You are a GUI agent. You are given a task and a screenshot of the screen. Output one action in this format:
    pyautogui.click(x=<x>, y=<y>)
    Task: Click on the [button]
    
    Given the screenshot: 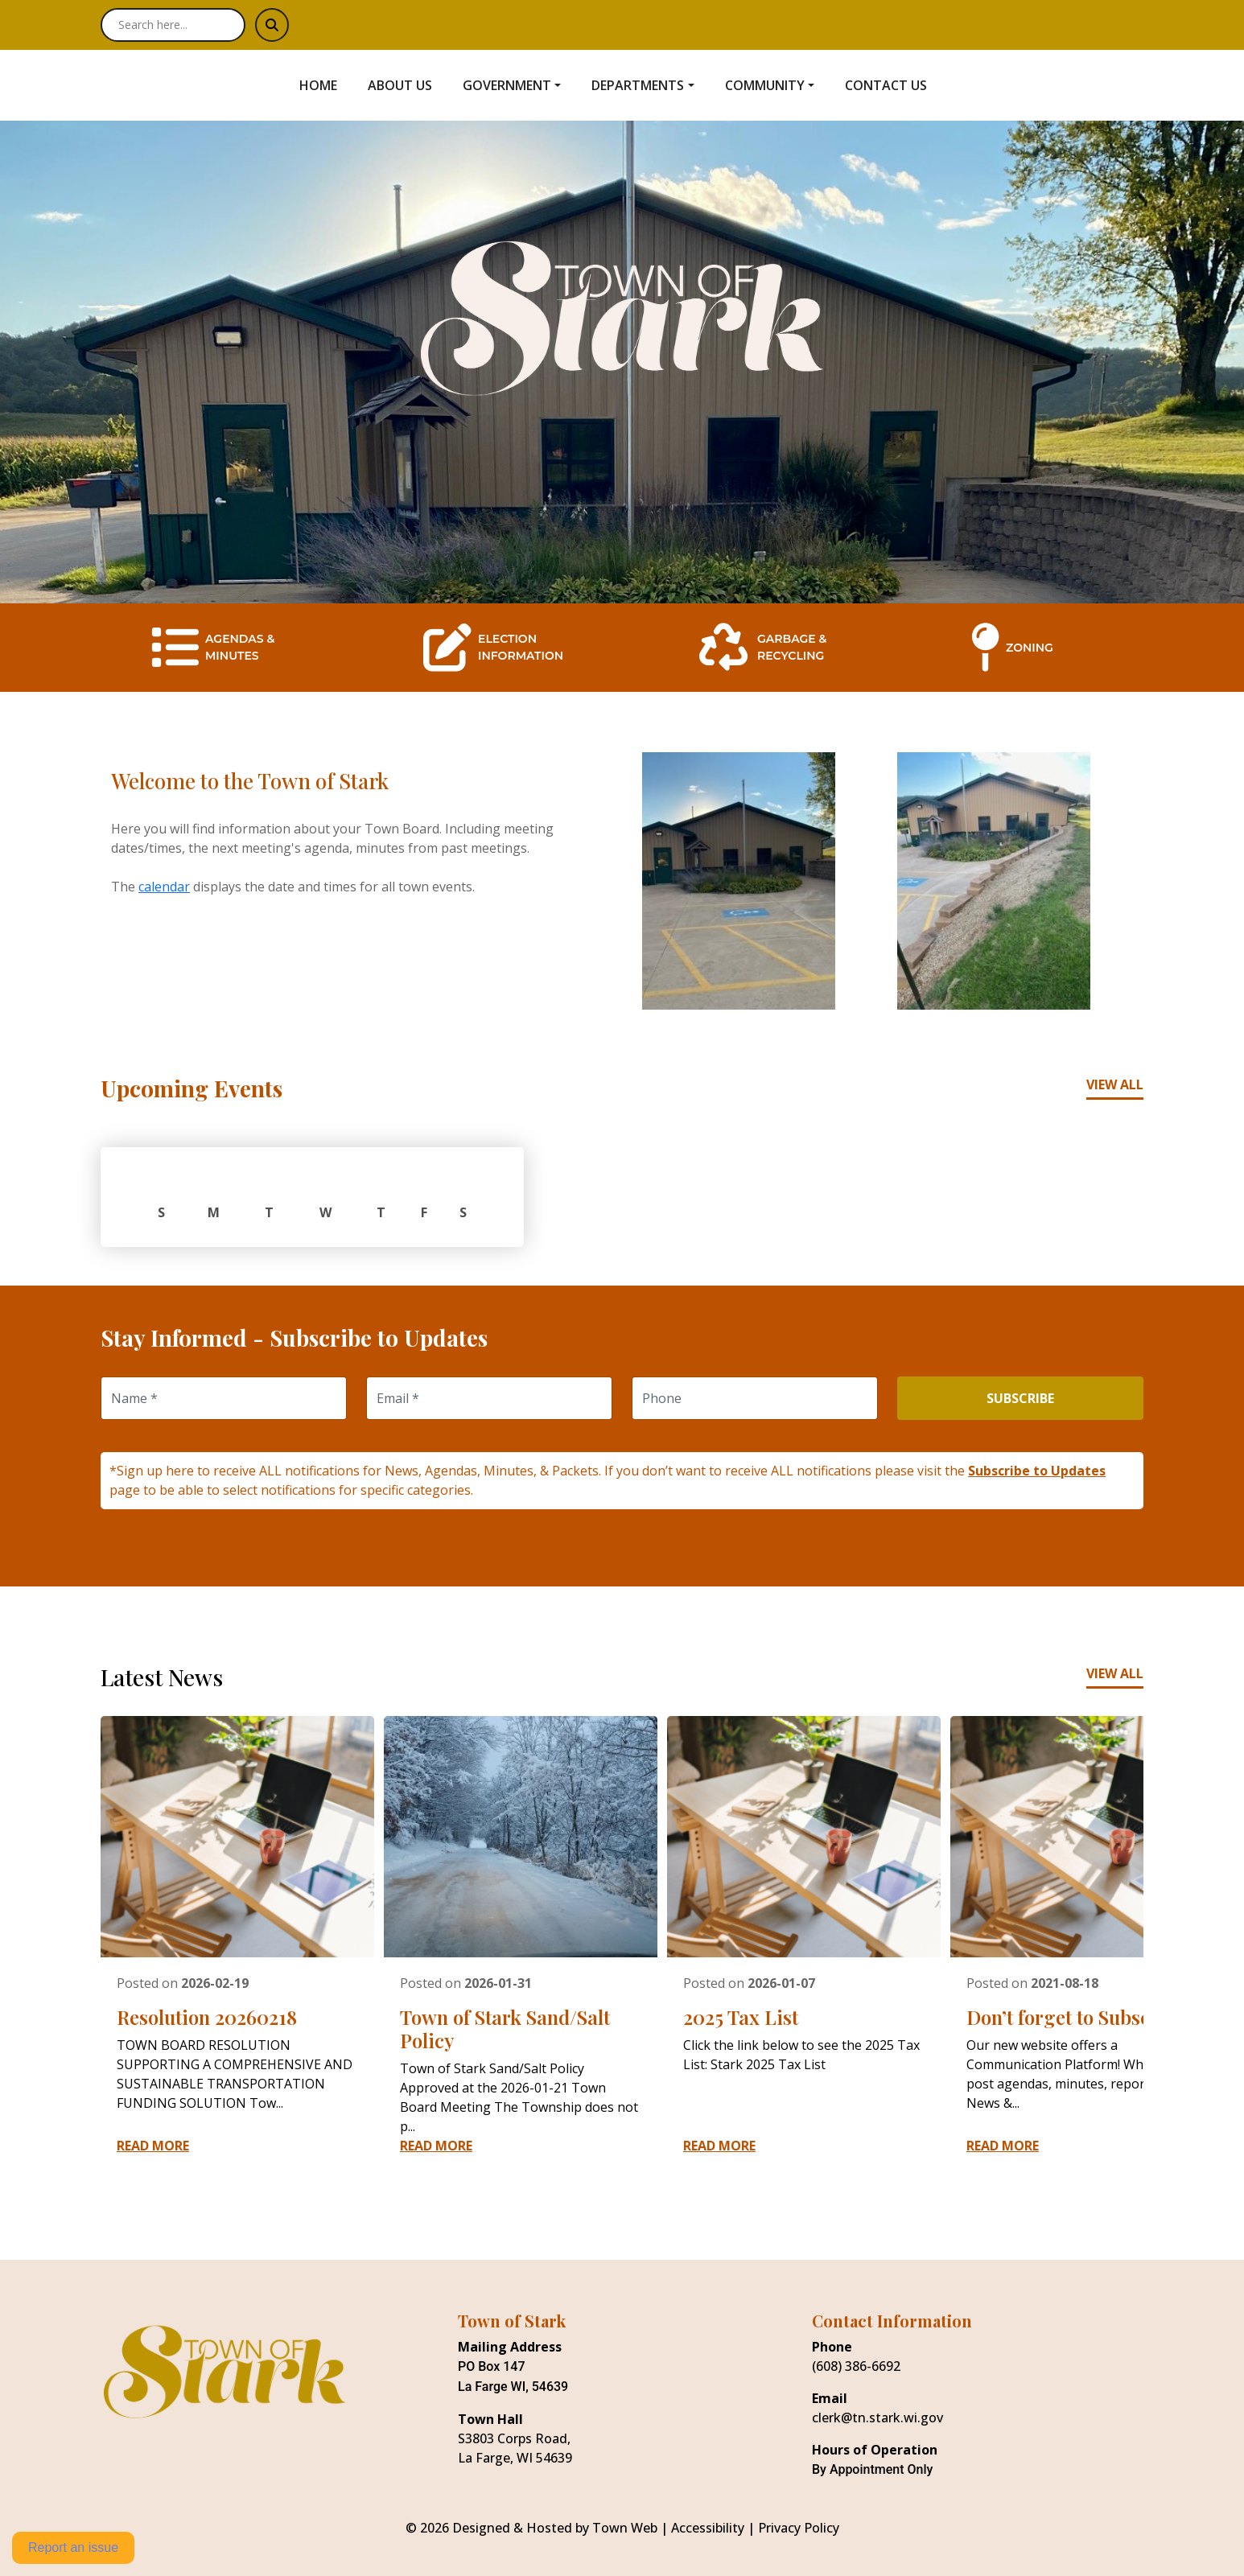 What is the action you would take?
    pyautogui.click(x=520, y=85)
    